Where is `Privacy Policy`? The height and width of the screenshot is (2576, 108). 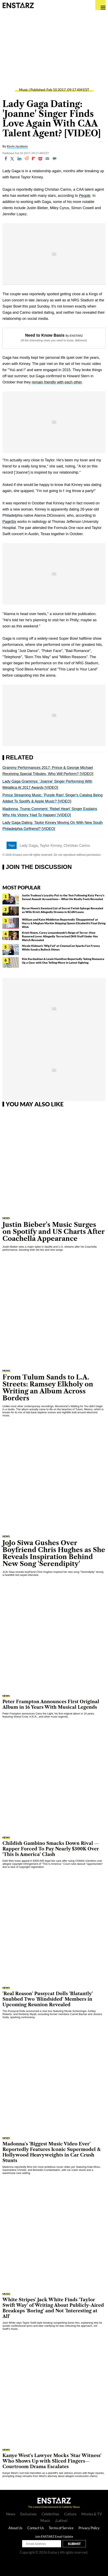 Privacy Policy is located at coordinates (89, 2528).